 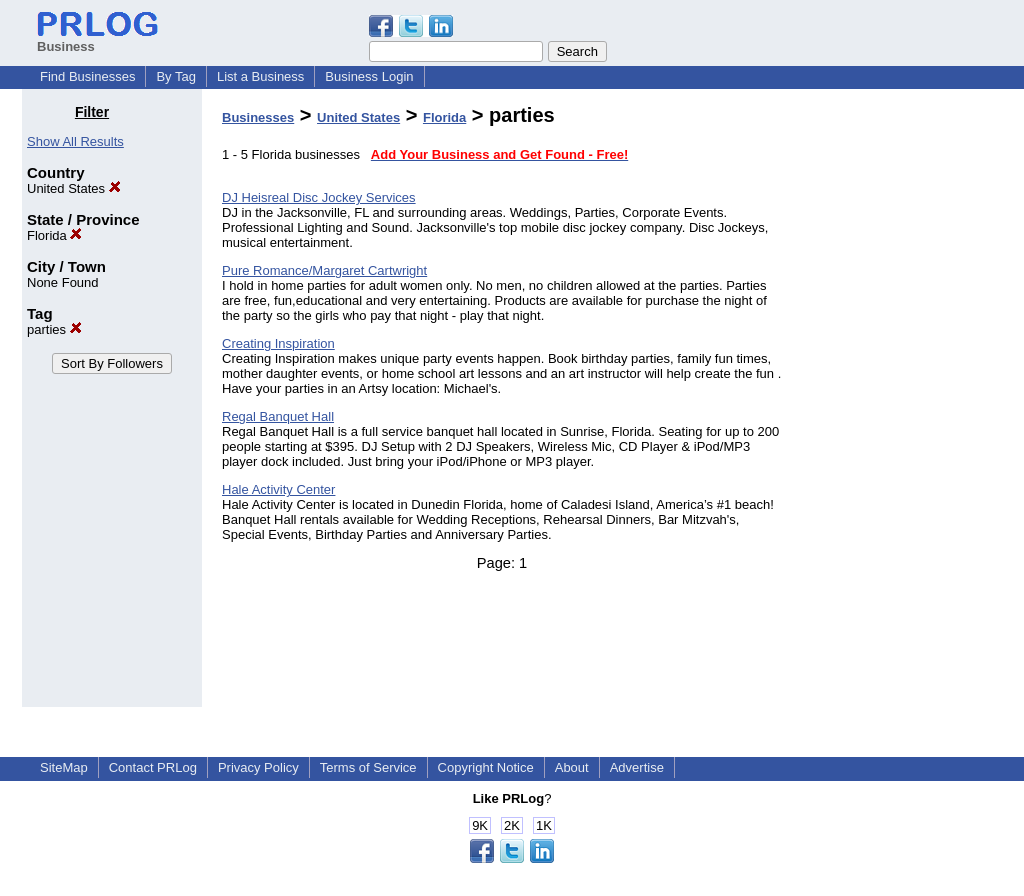 I want to click on Regal Banquet Hall, so click(x=278, y=416).